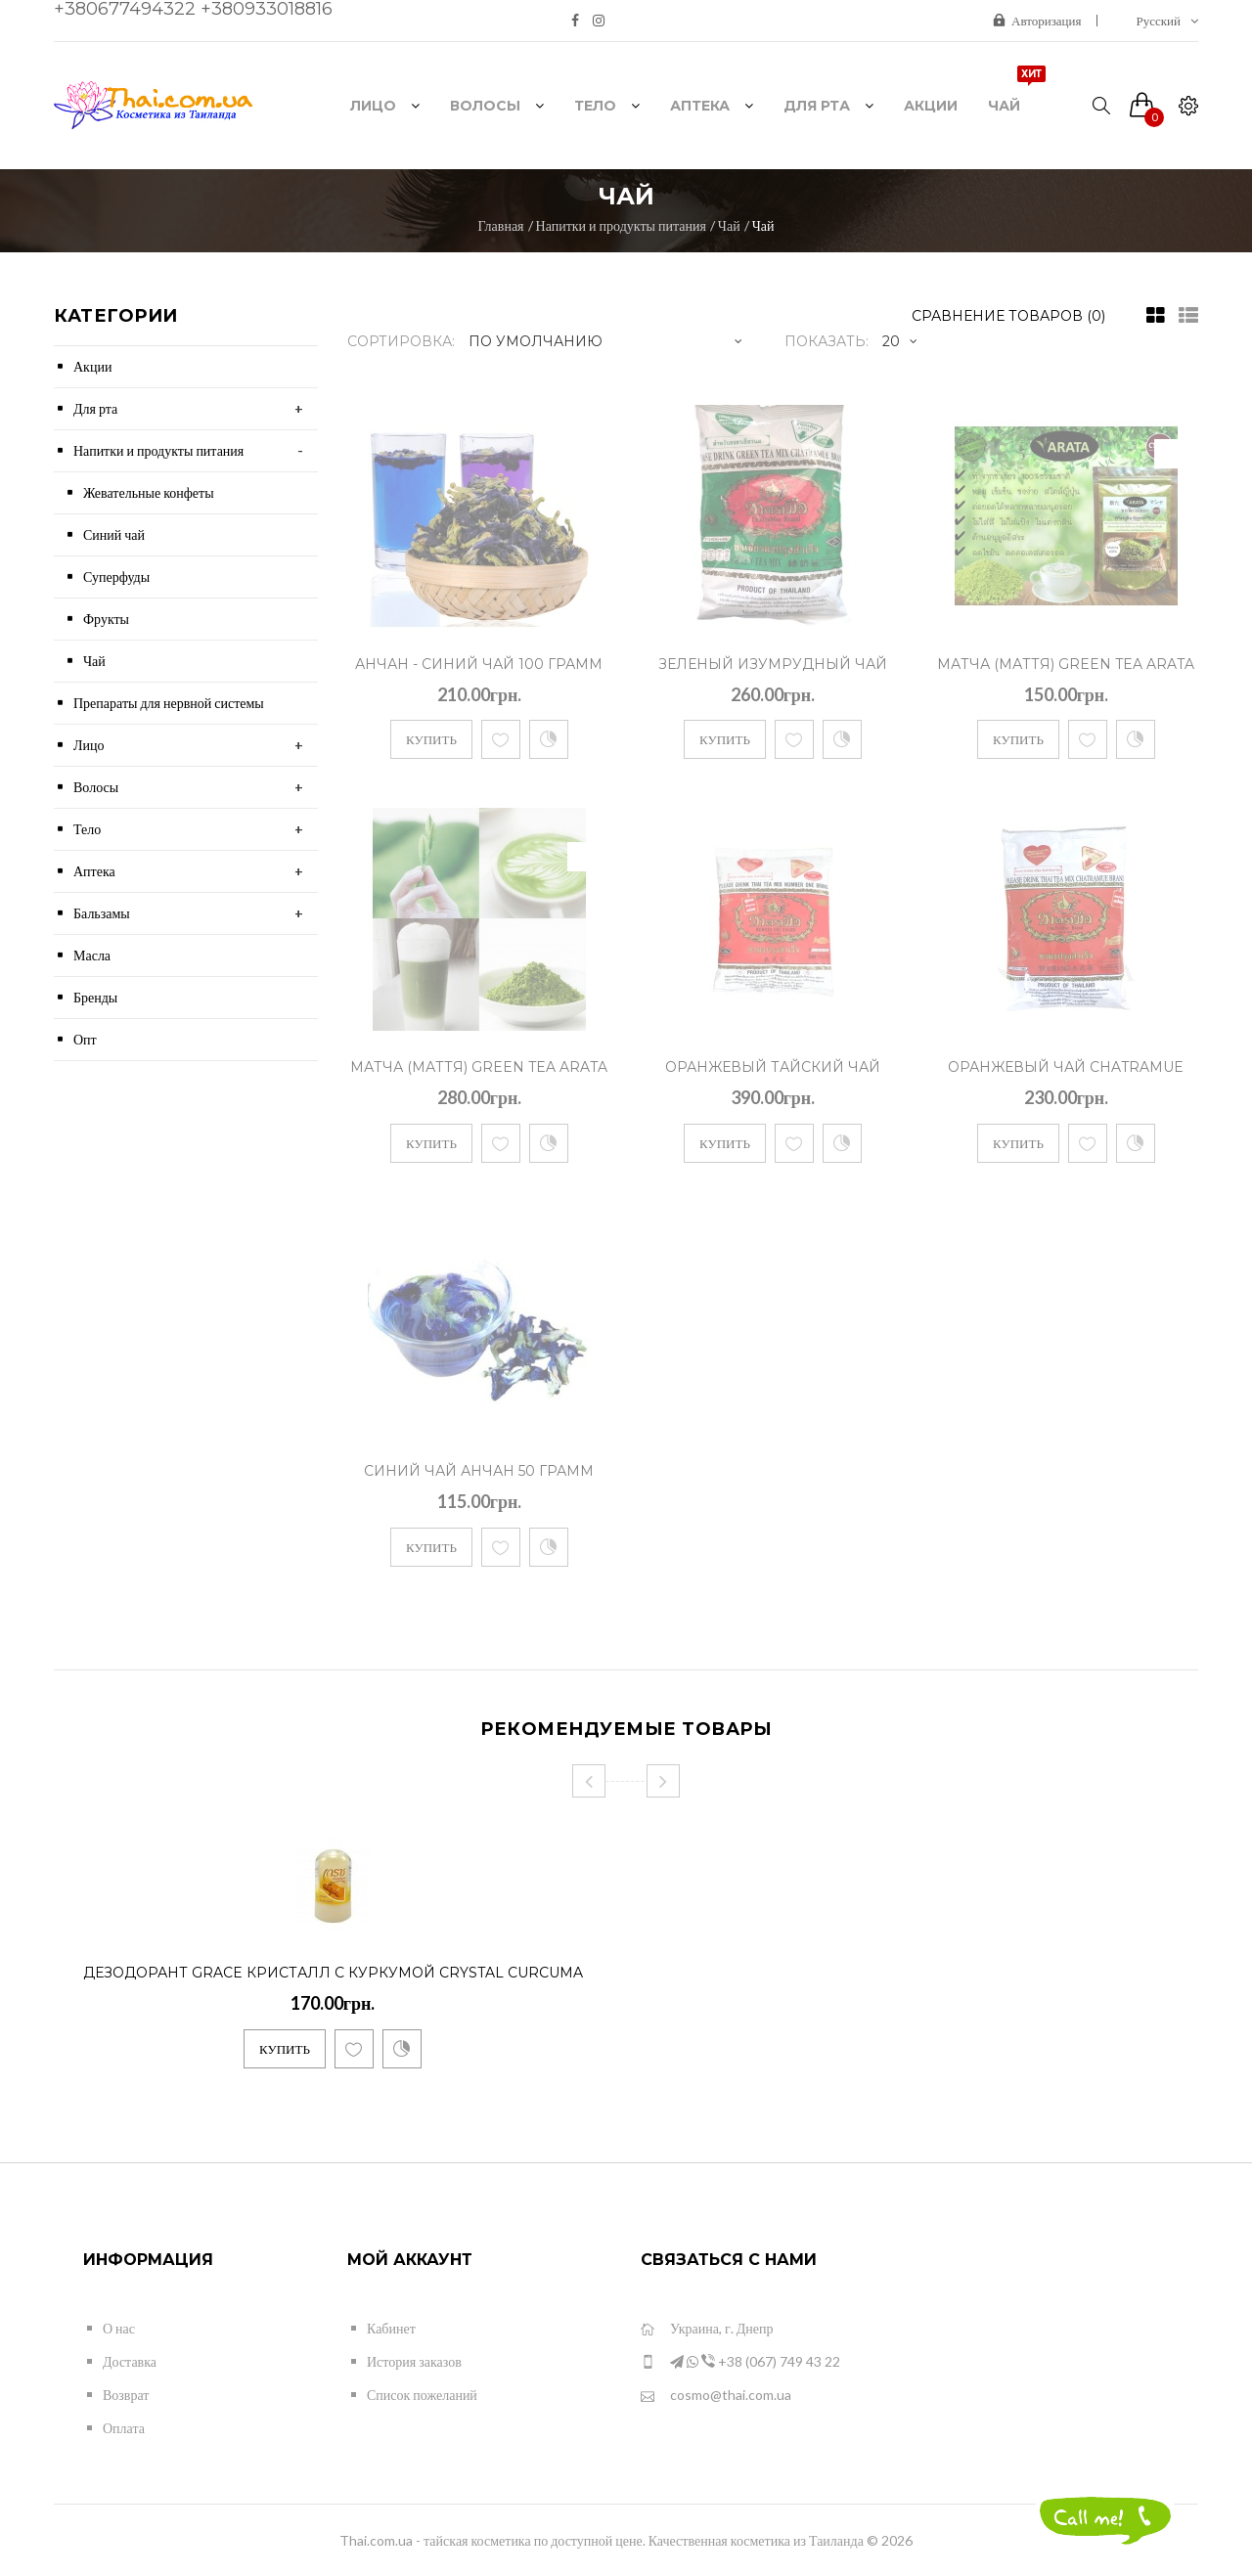 This screenshot has width=1252, height=2576. What do you see at coordinates (129, 2361) in the screenshot?
I see `Доставка` at bounding box center [129, 2361].